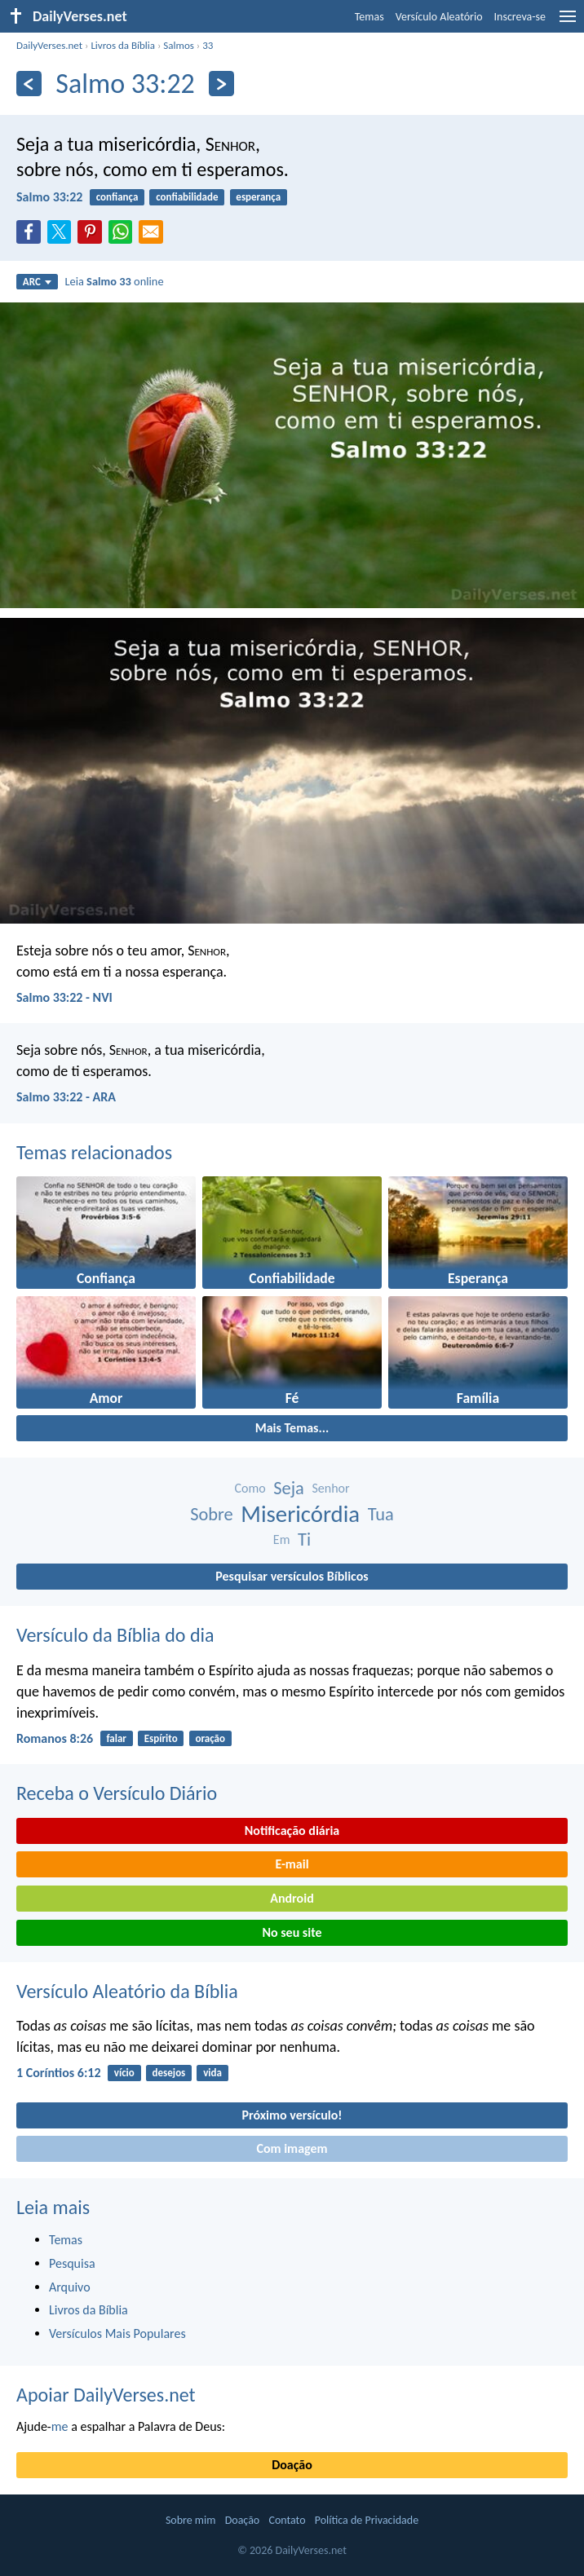  I want to click on Salmo 33:22 - NVI, so click(64, 997).